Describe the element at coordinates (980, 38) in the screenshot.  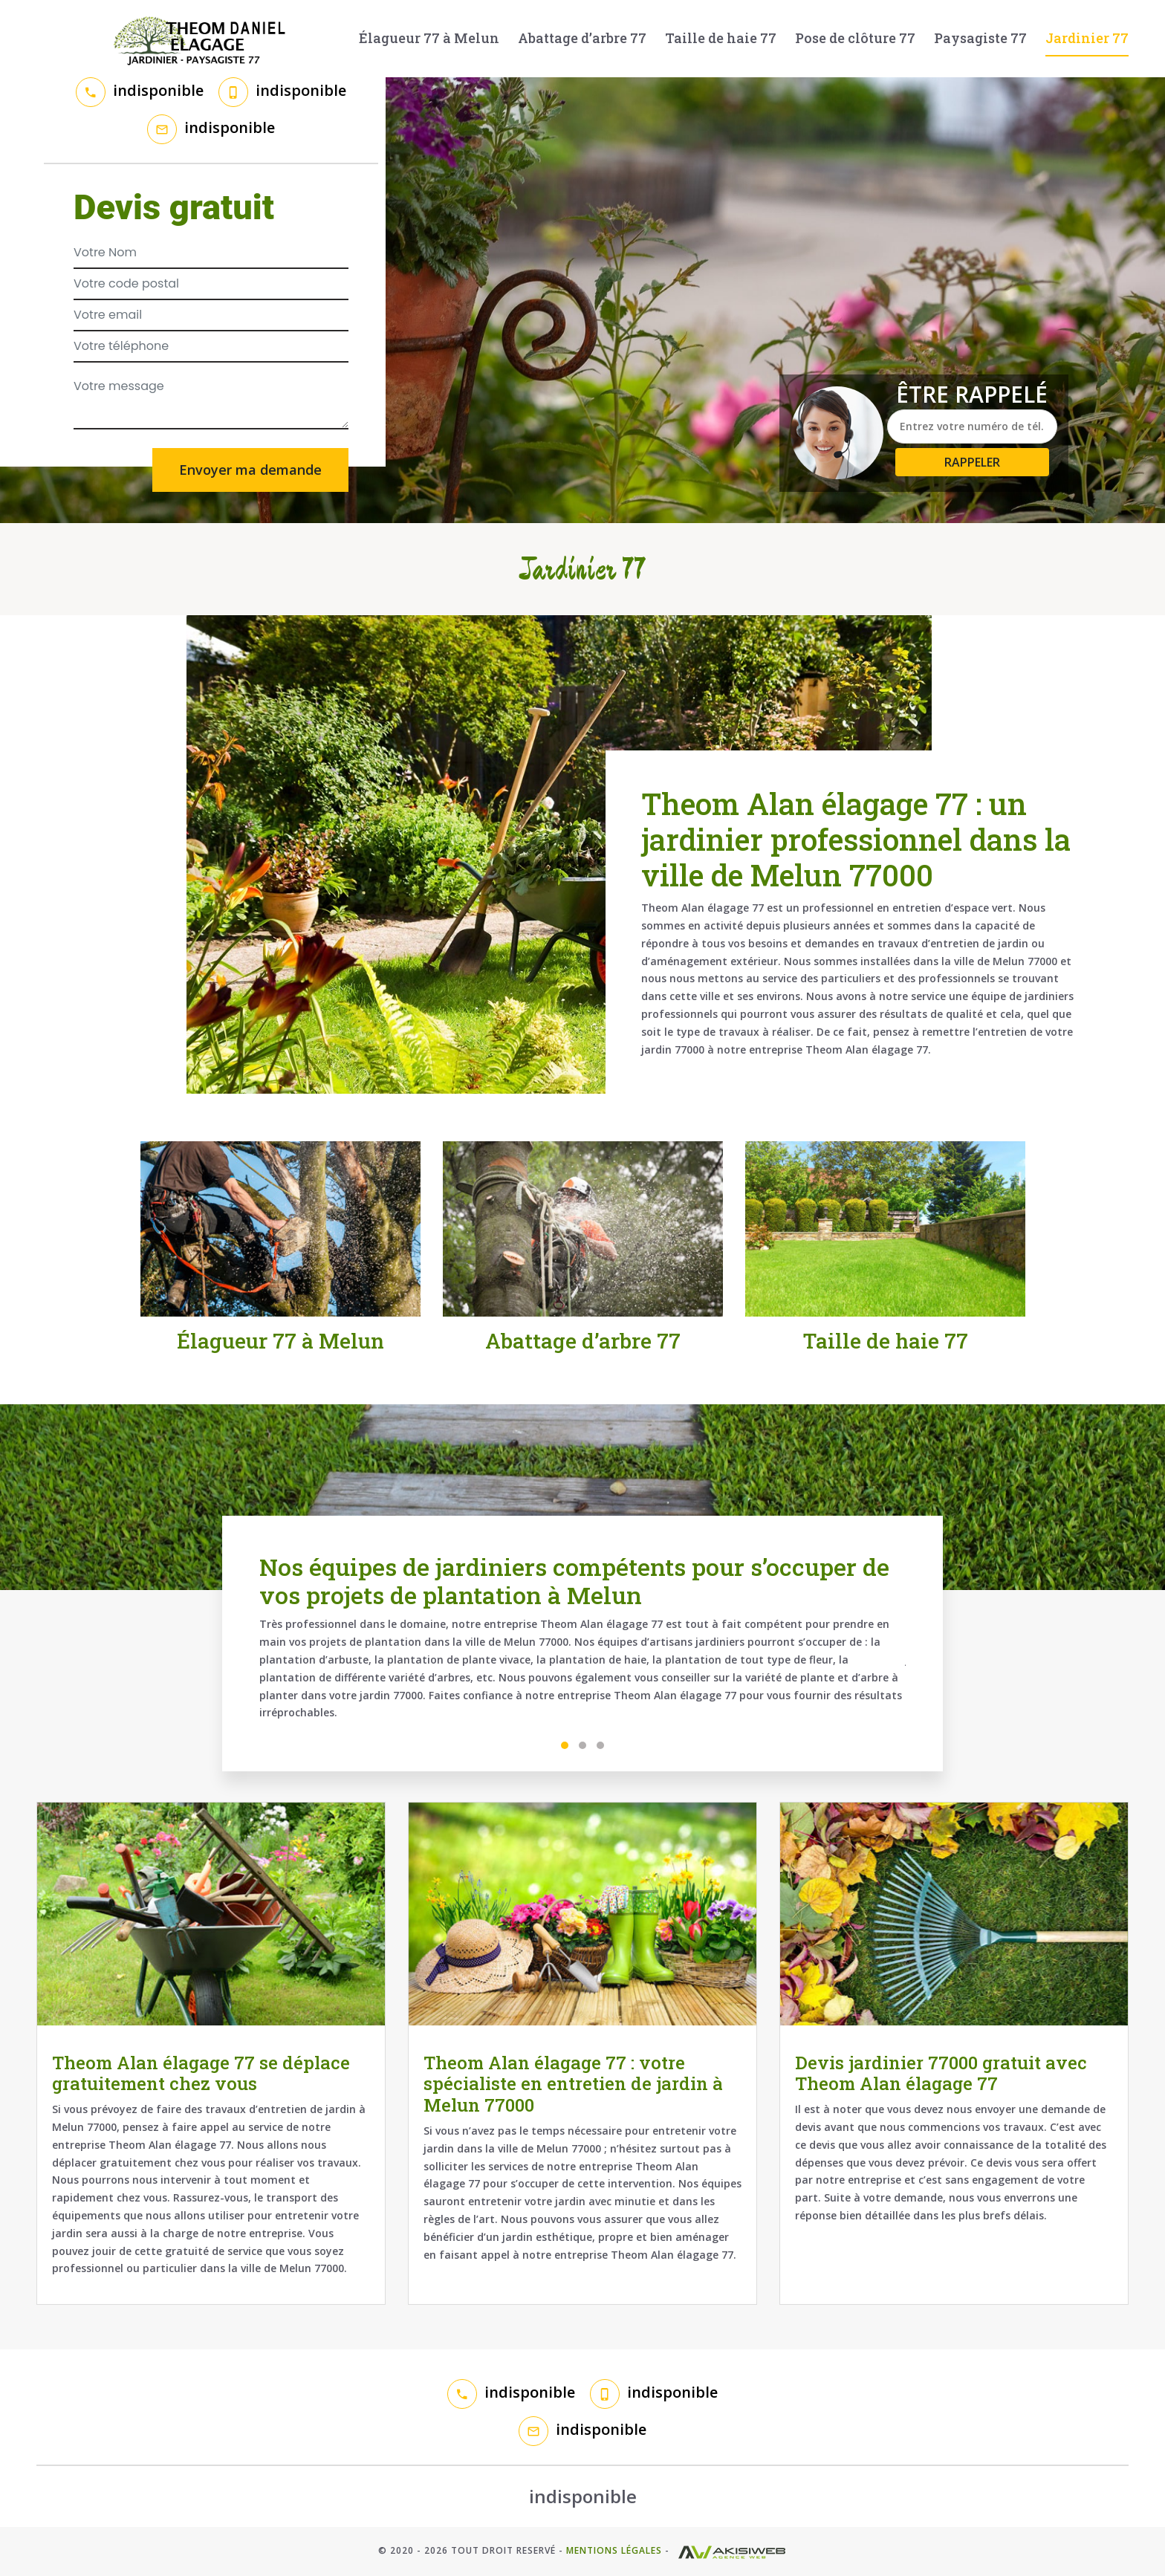
I see `Paysagiste 77` at that location.